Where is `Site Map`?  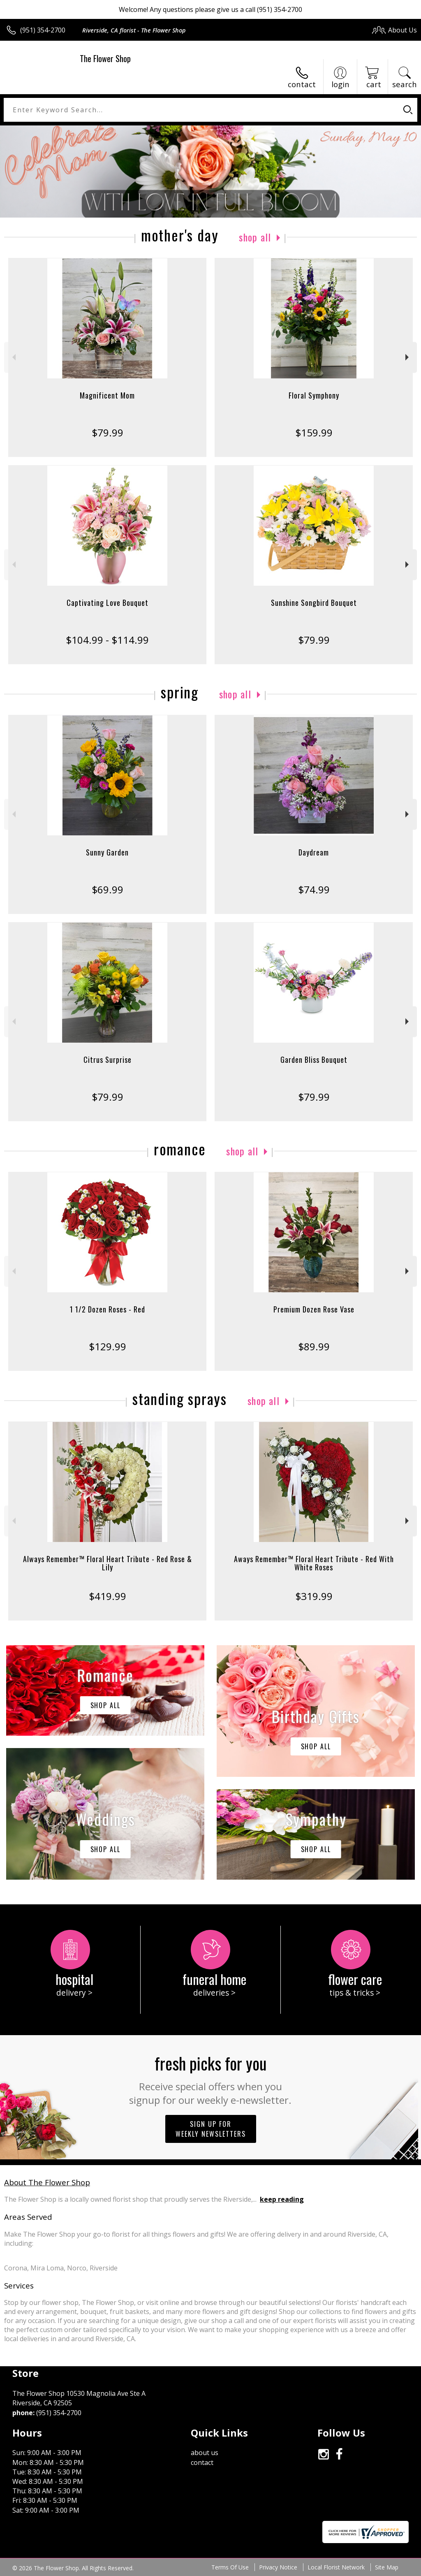
Site Map is located at coordinates (386, 2567).